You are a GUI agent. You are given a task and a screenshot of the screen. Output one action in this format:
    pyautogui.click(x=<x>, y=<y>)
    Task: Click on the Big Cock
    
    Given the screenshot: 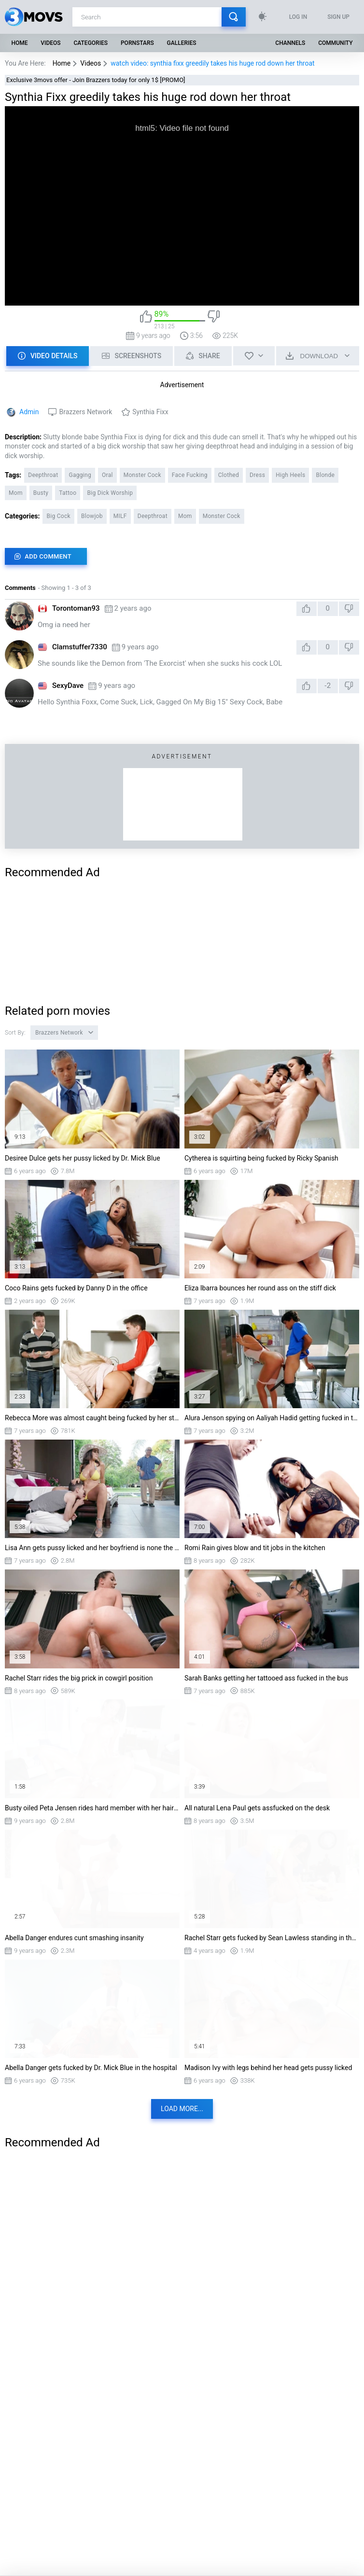 What is the action you would take?
    pyautogui.click(x=58, y=516)
    